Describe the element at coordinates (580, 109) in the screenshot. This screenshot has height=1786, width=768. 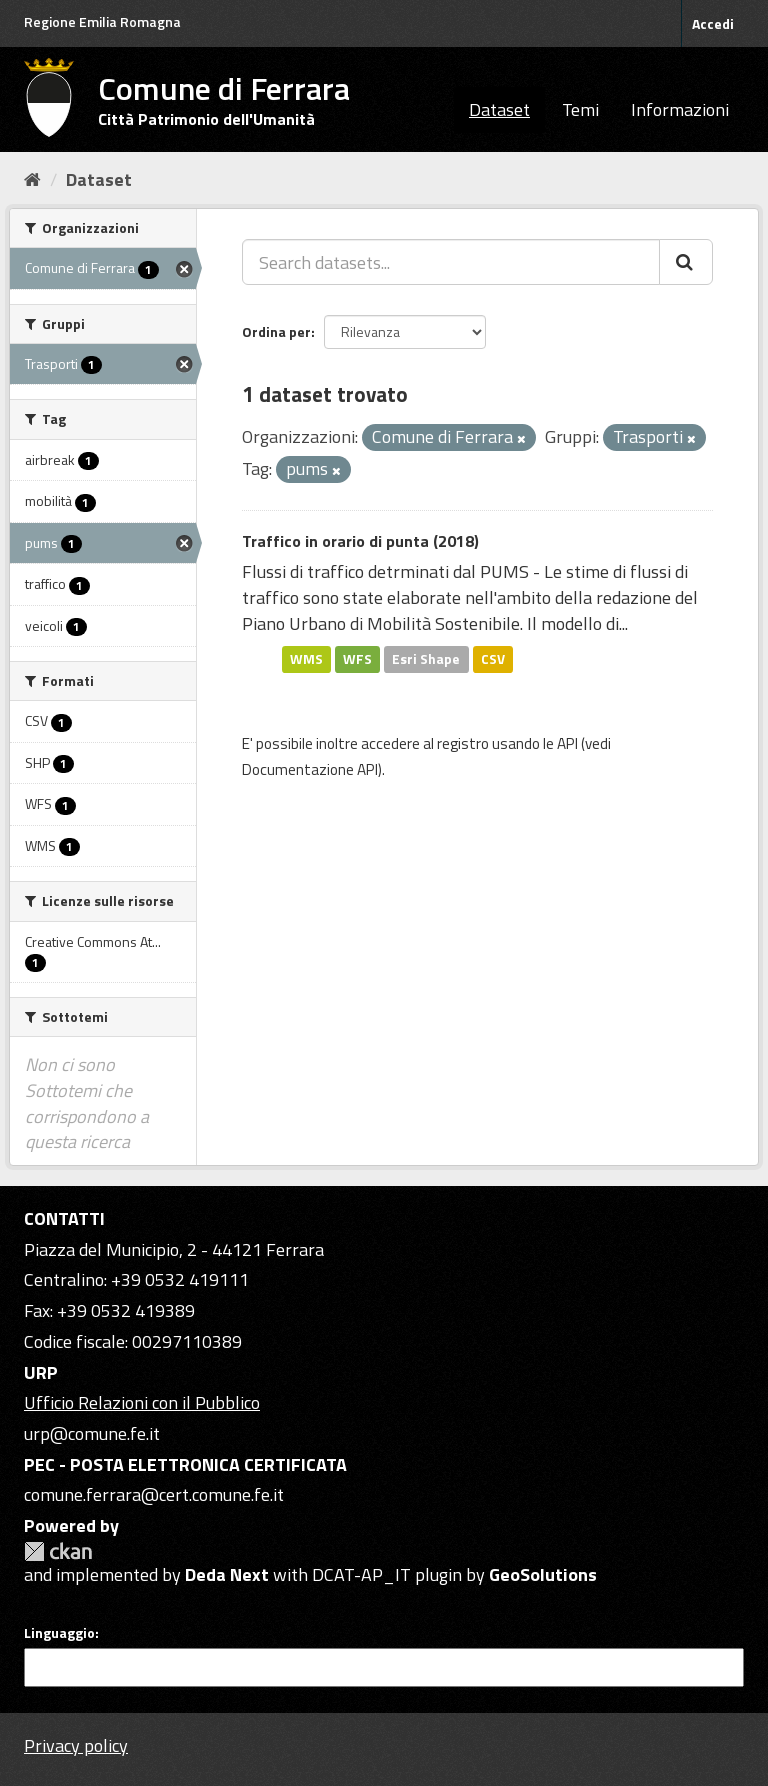
I see `Temi` at that location.